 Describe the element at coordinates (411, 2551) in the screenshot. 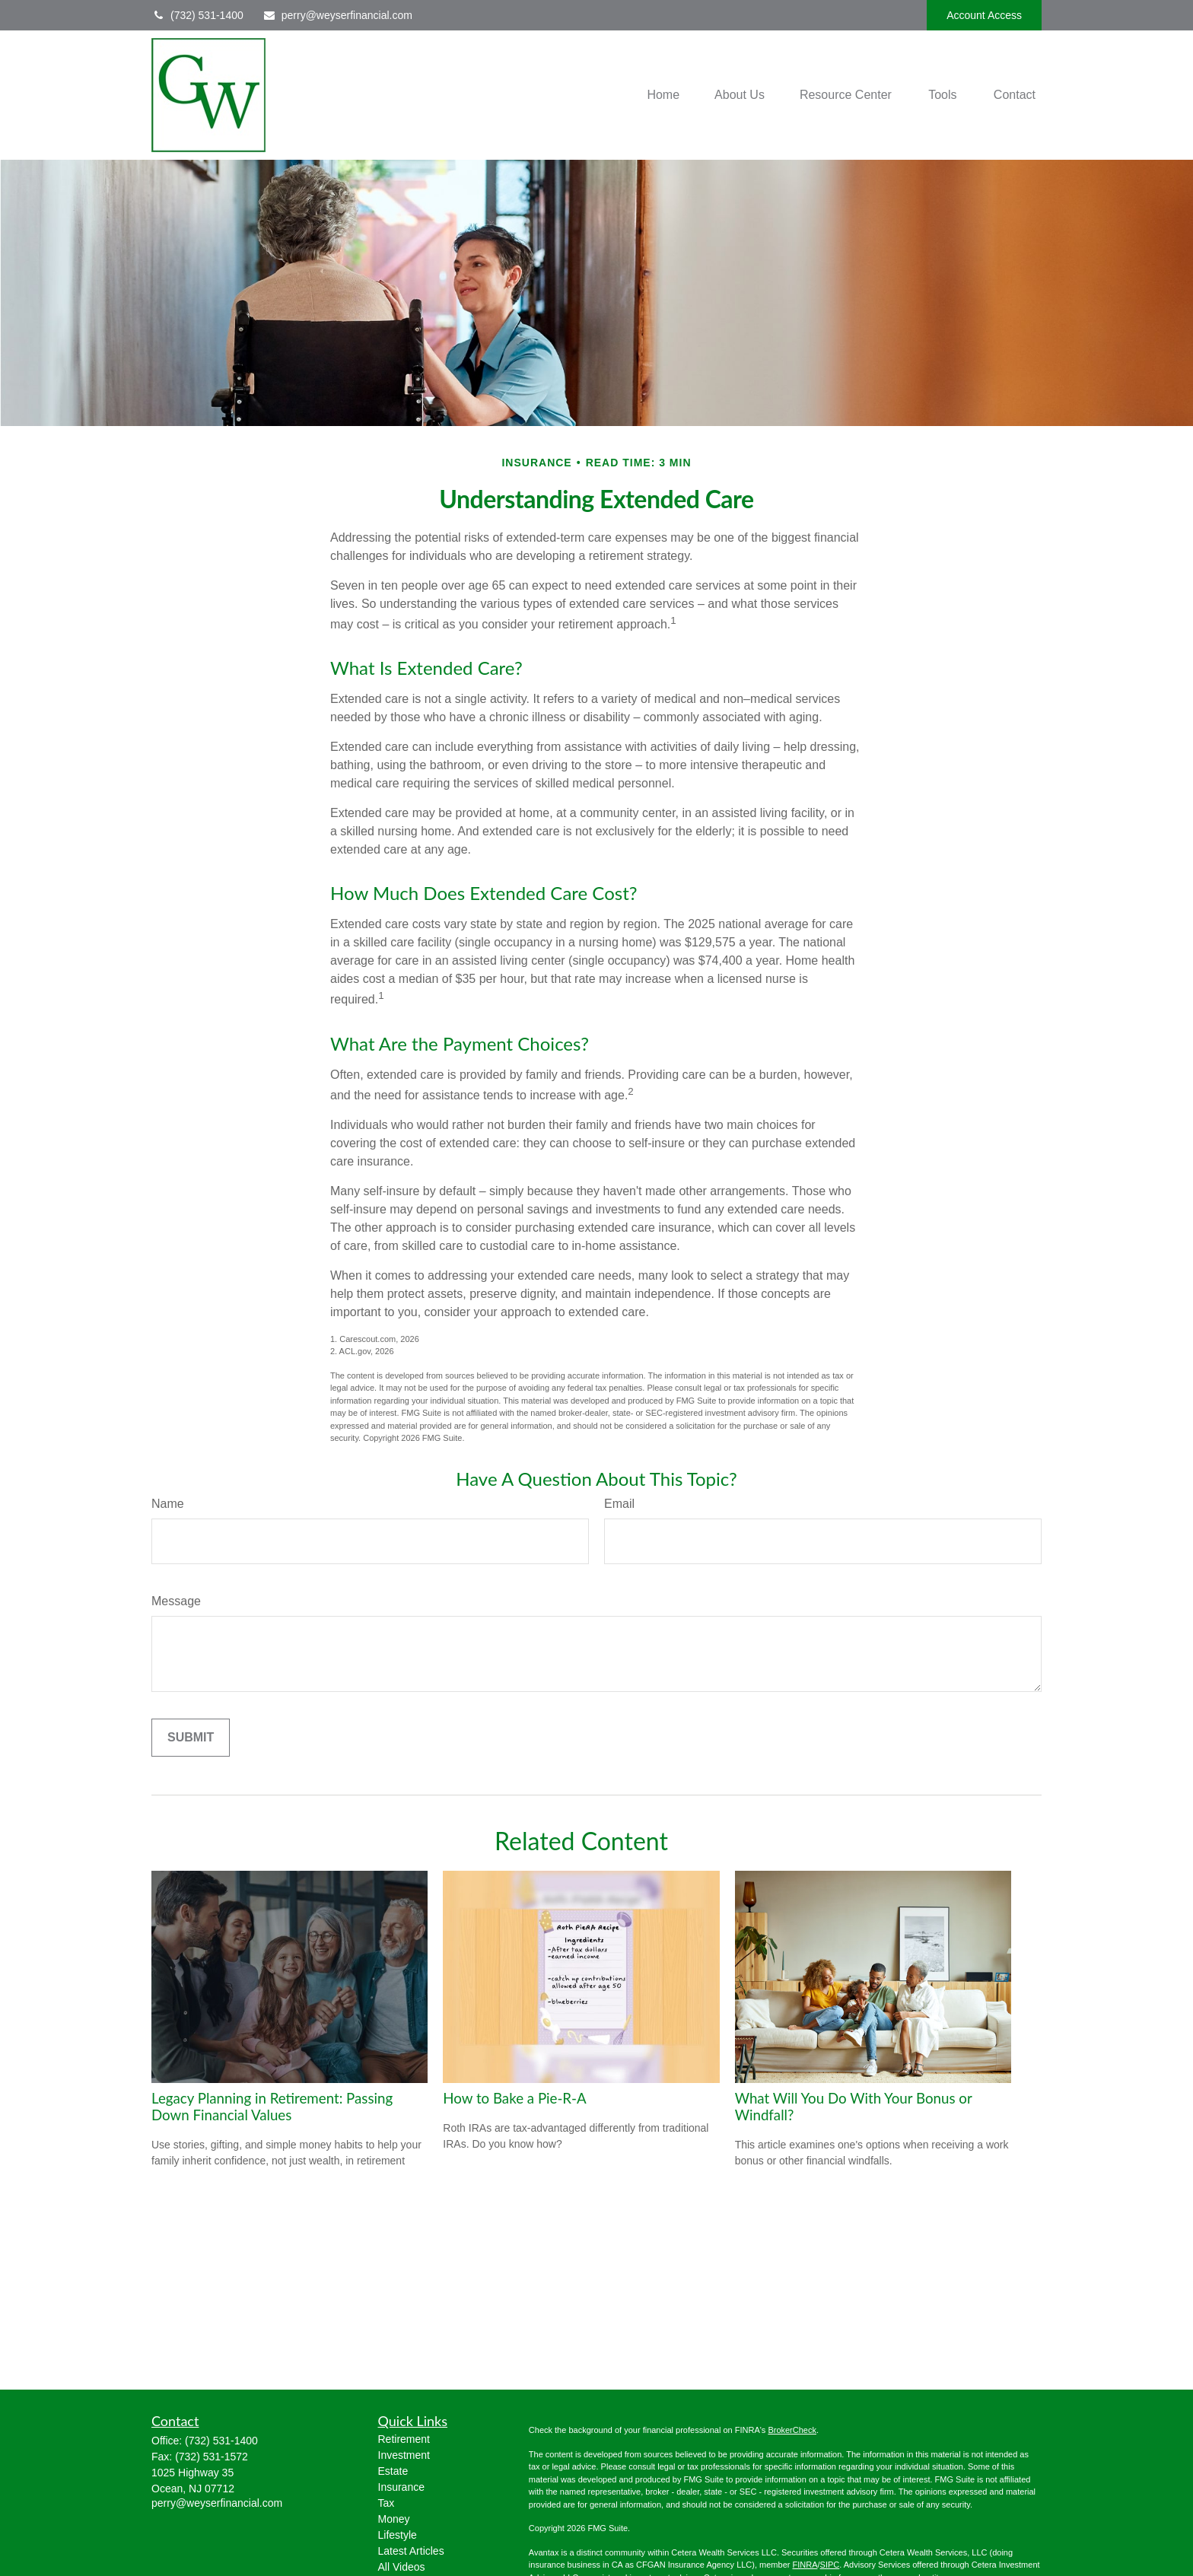

I see `Latest Articles` at that location.